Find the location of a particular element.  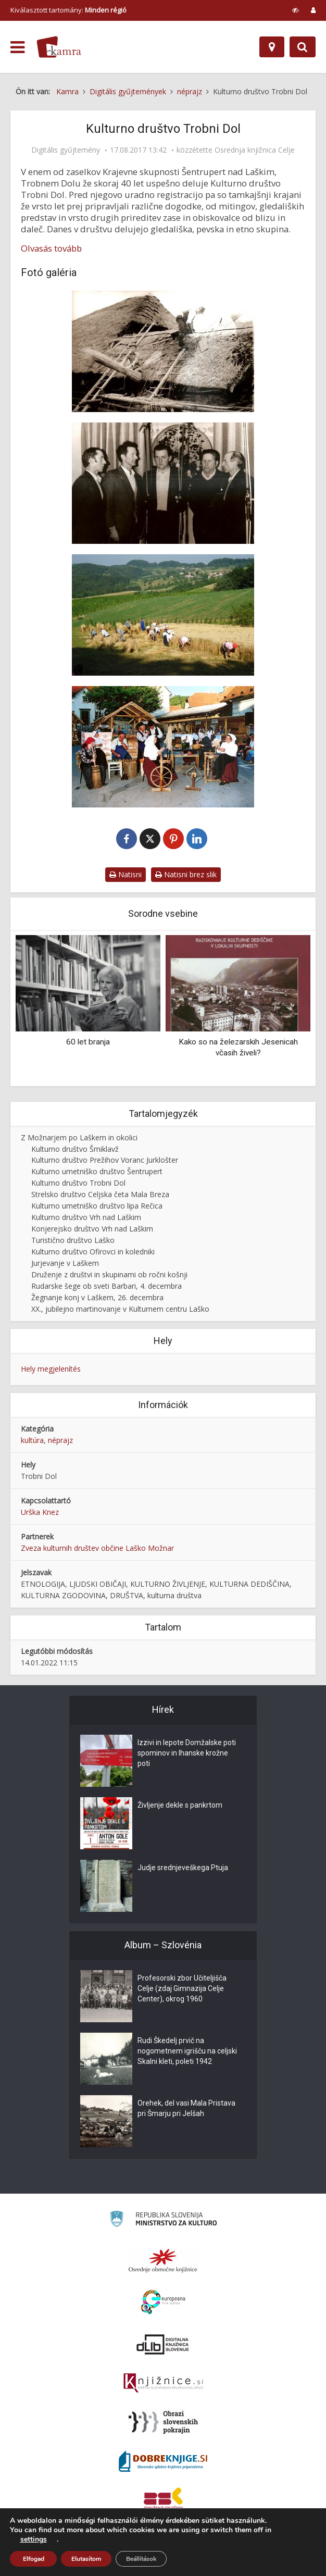

[Hely] is located at coordinates (271, 46).